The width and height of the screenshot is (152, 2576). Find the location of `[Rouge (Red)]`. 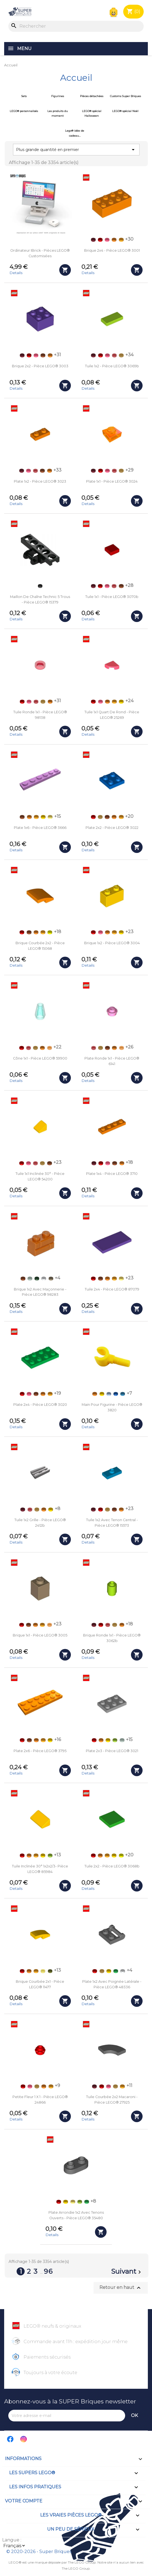

[Rouge (Red)] is located at coordinates (100, 239).